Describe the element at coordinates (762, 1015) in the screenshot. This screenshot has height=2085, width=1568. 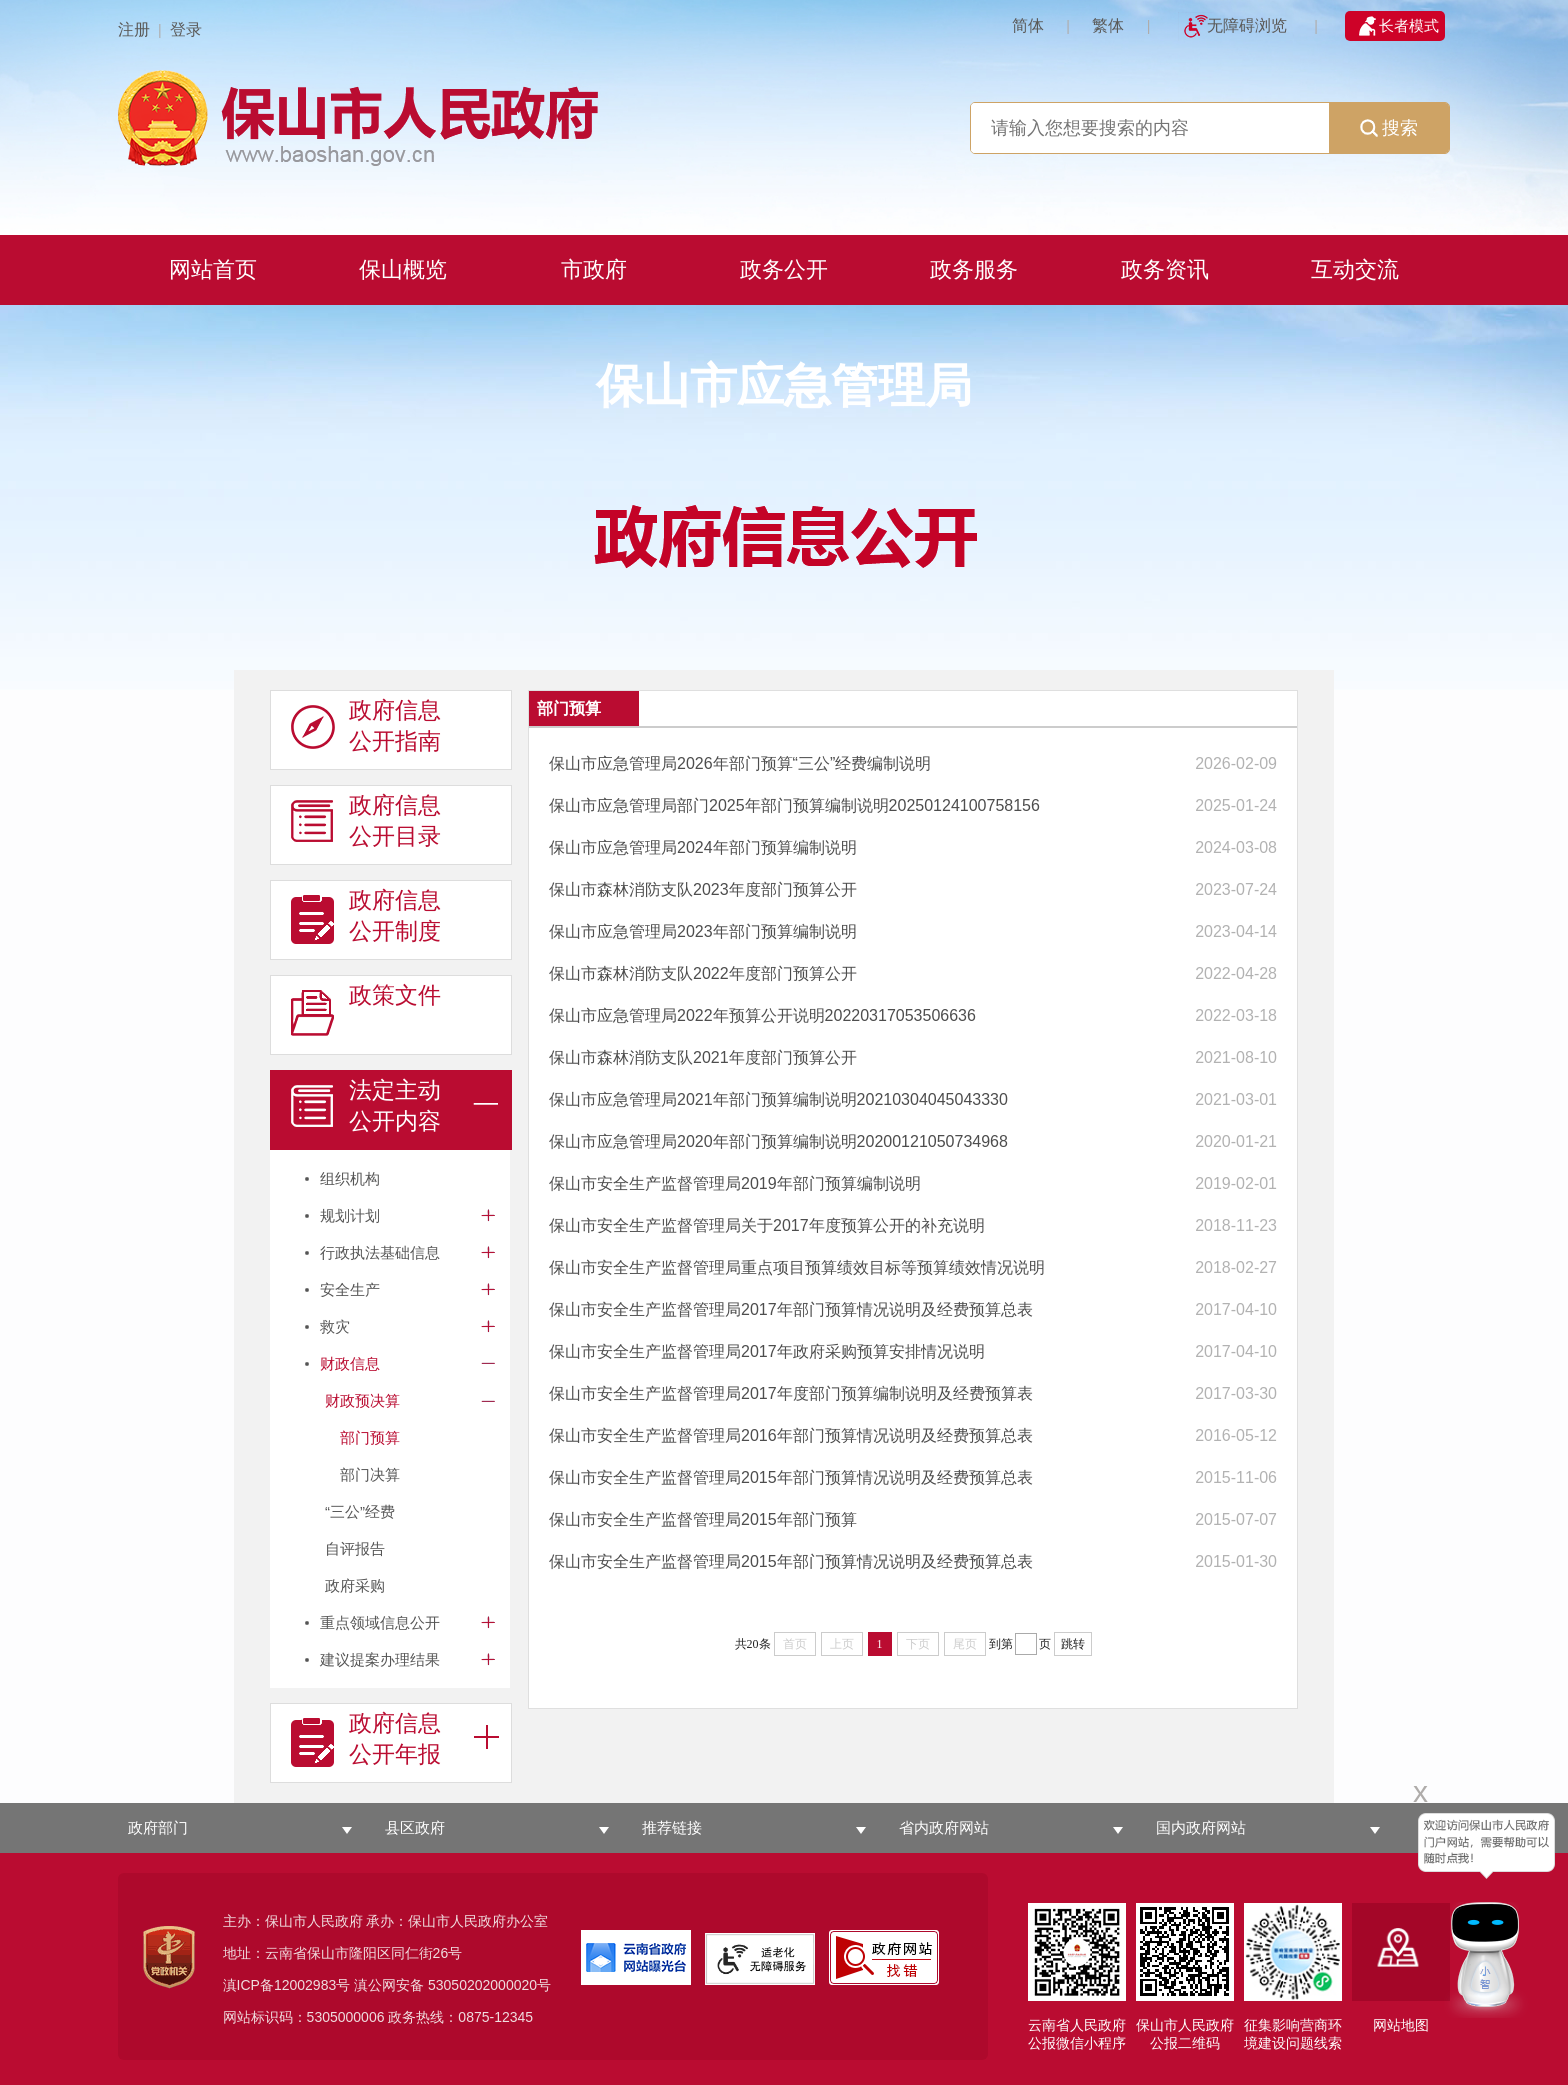
I see `保山市应急管理局2022年预算公开说明20220317053506636` at that location.